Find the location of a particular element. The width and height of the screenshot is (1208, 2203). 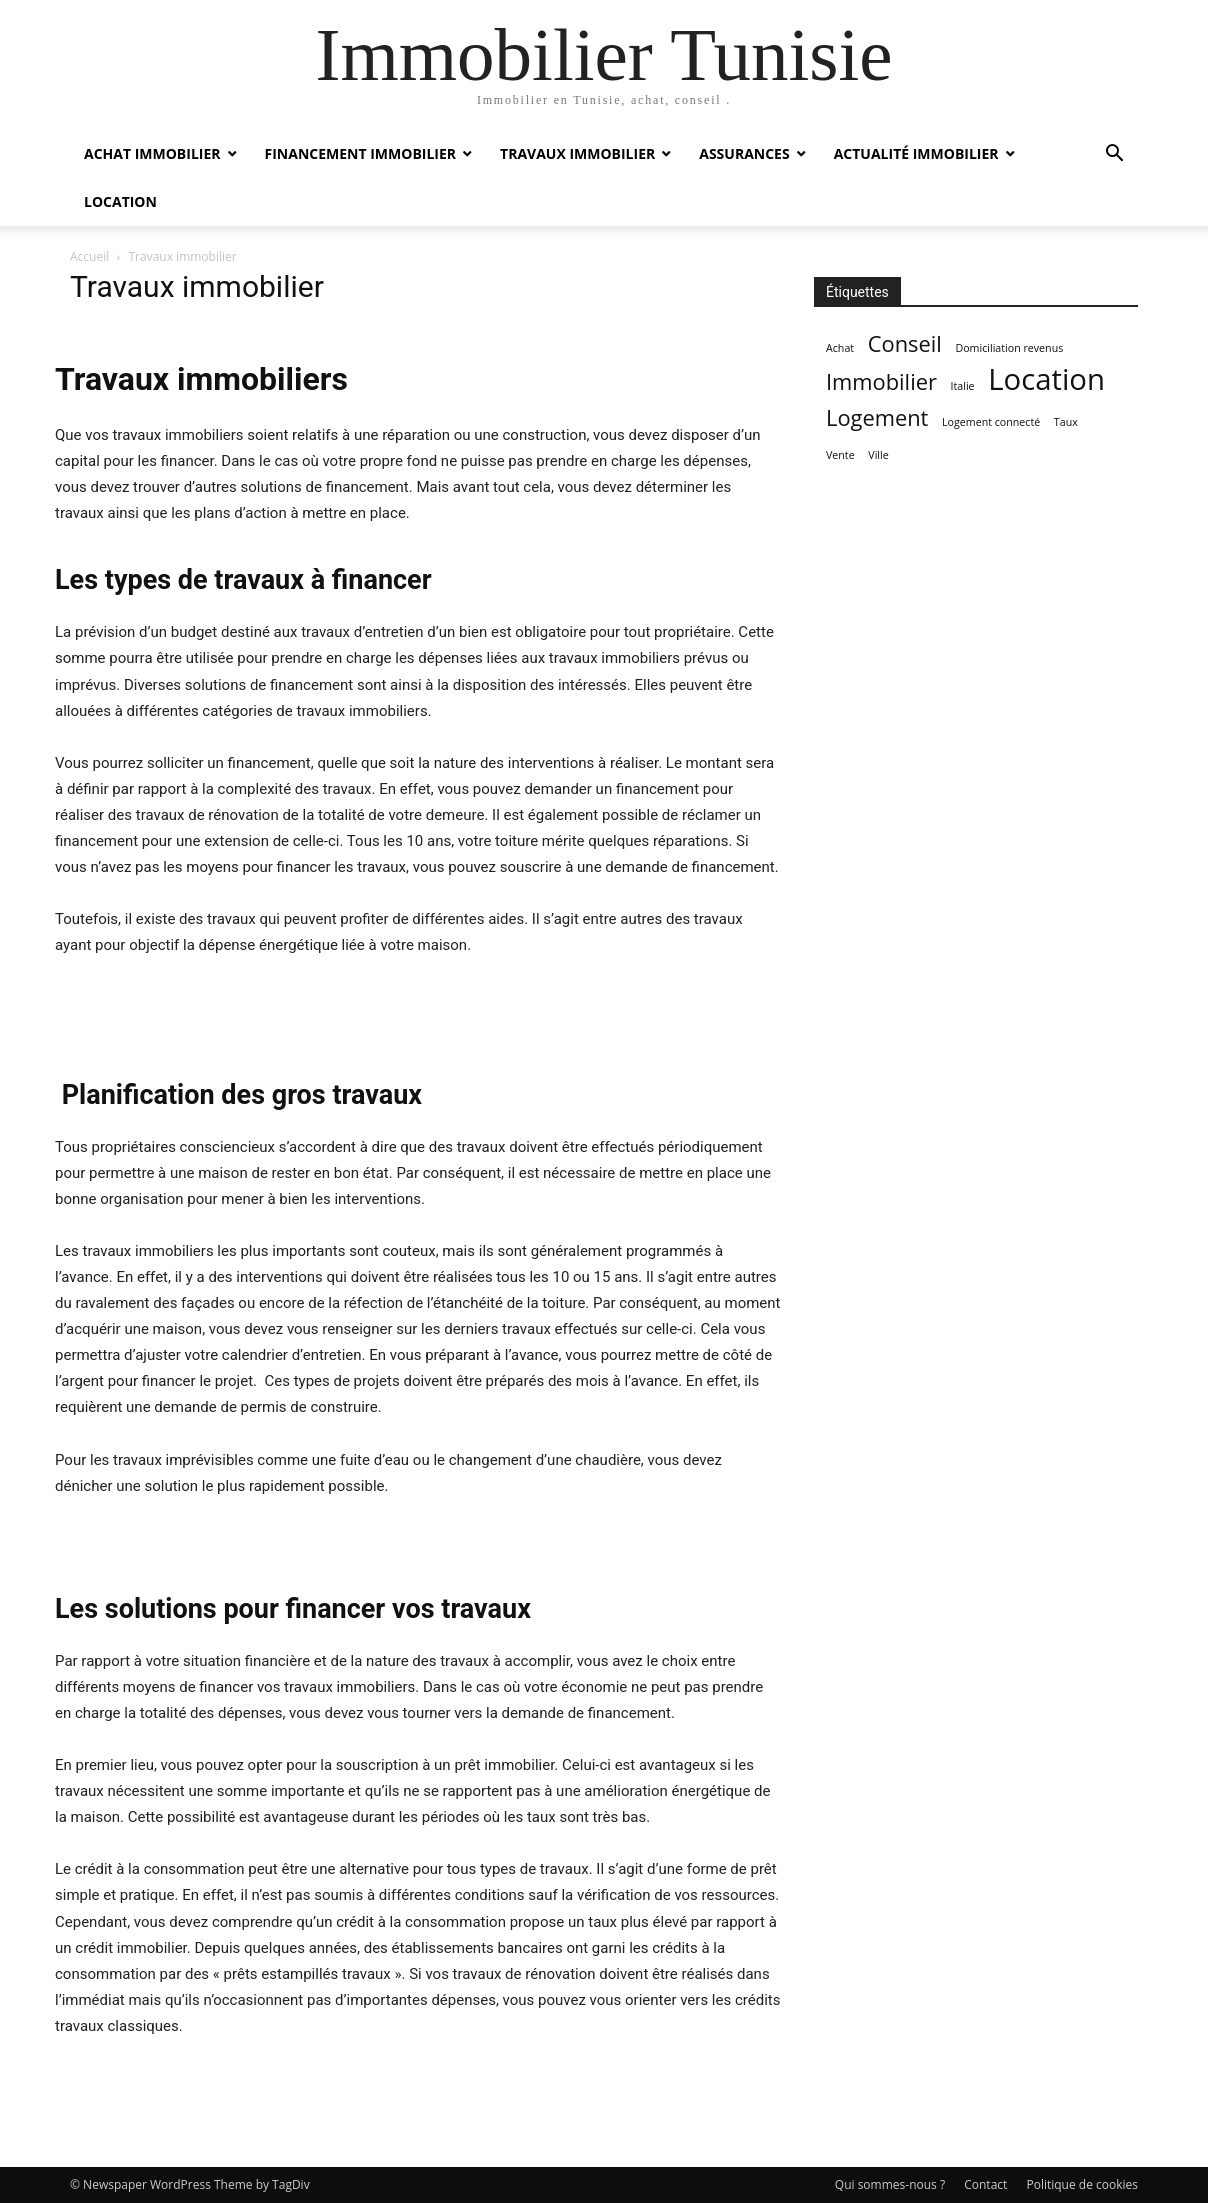

Immobilier [Immobilier (2 éléments)] is located at coordinates (881, 381).